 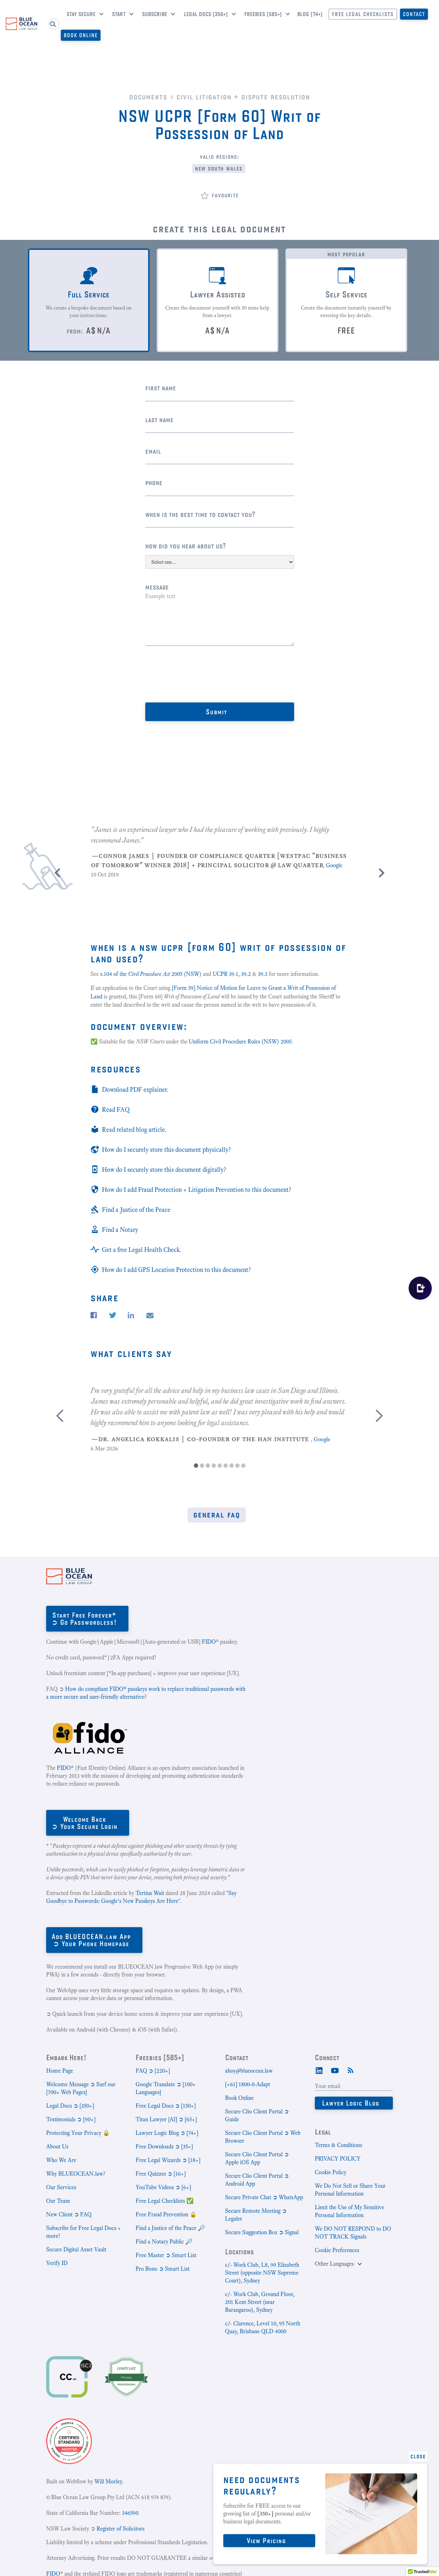 I want to click on New Client ➲ FAQ, so click(x=69, y=2214).